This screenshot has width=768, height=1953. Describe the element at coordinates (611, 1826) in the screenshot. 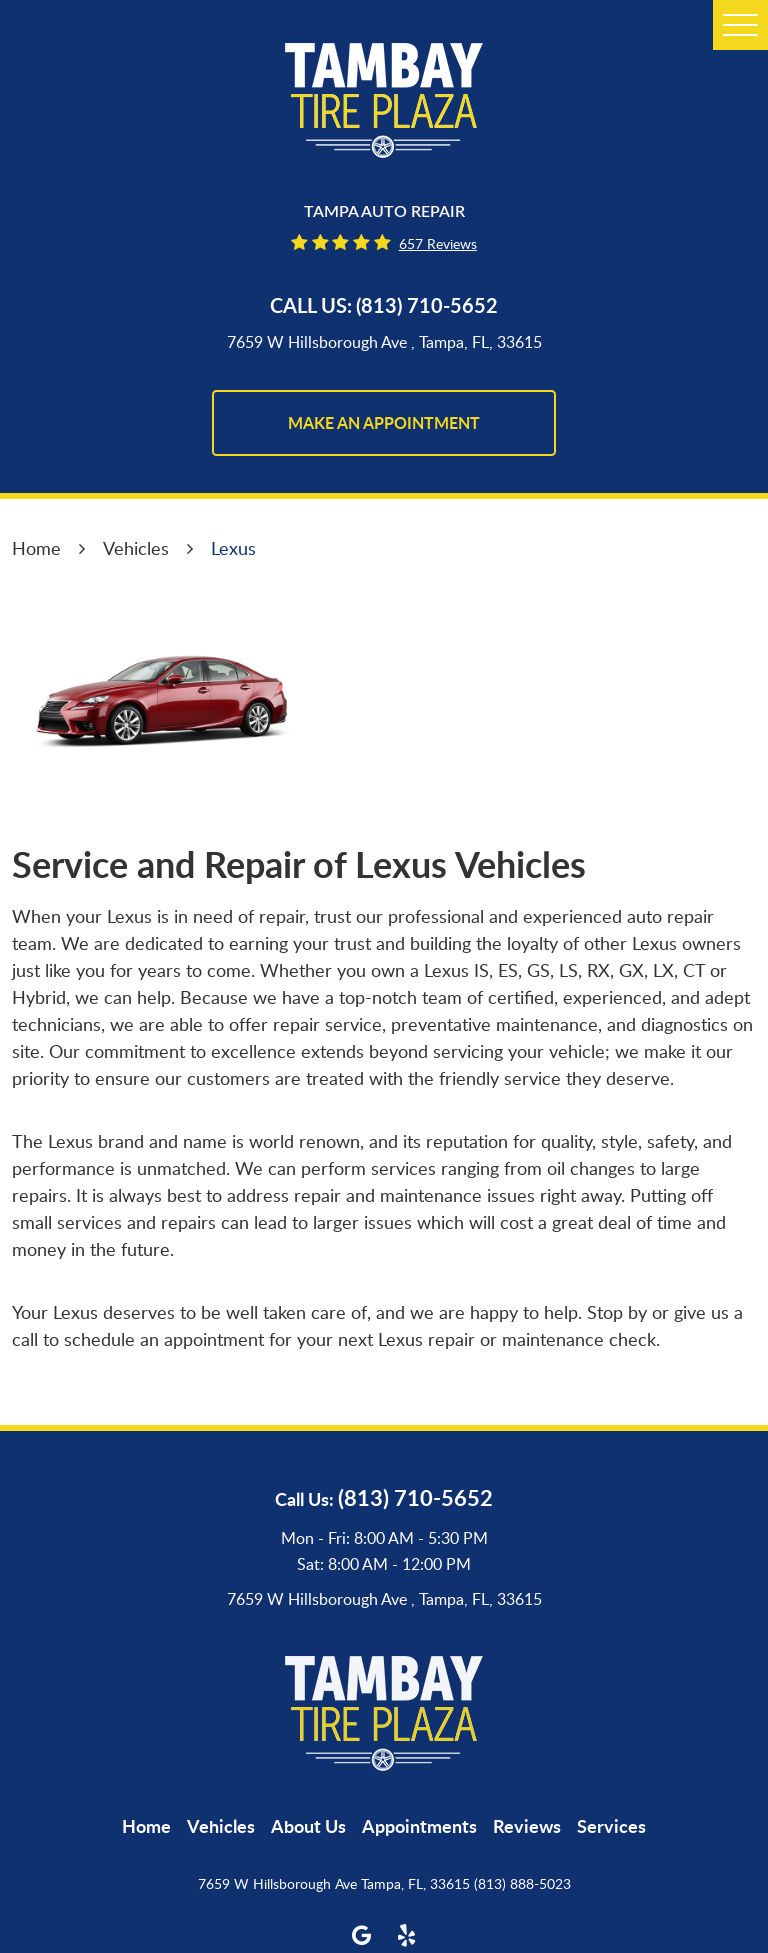

I see `Services` at that location.